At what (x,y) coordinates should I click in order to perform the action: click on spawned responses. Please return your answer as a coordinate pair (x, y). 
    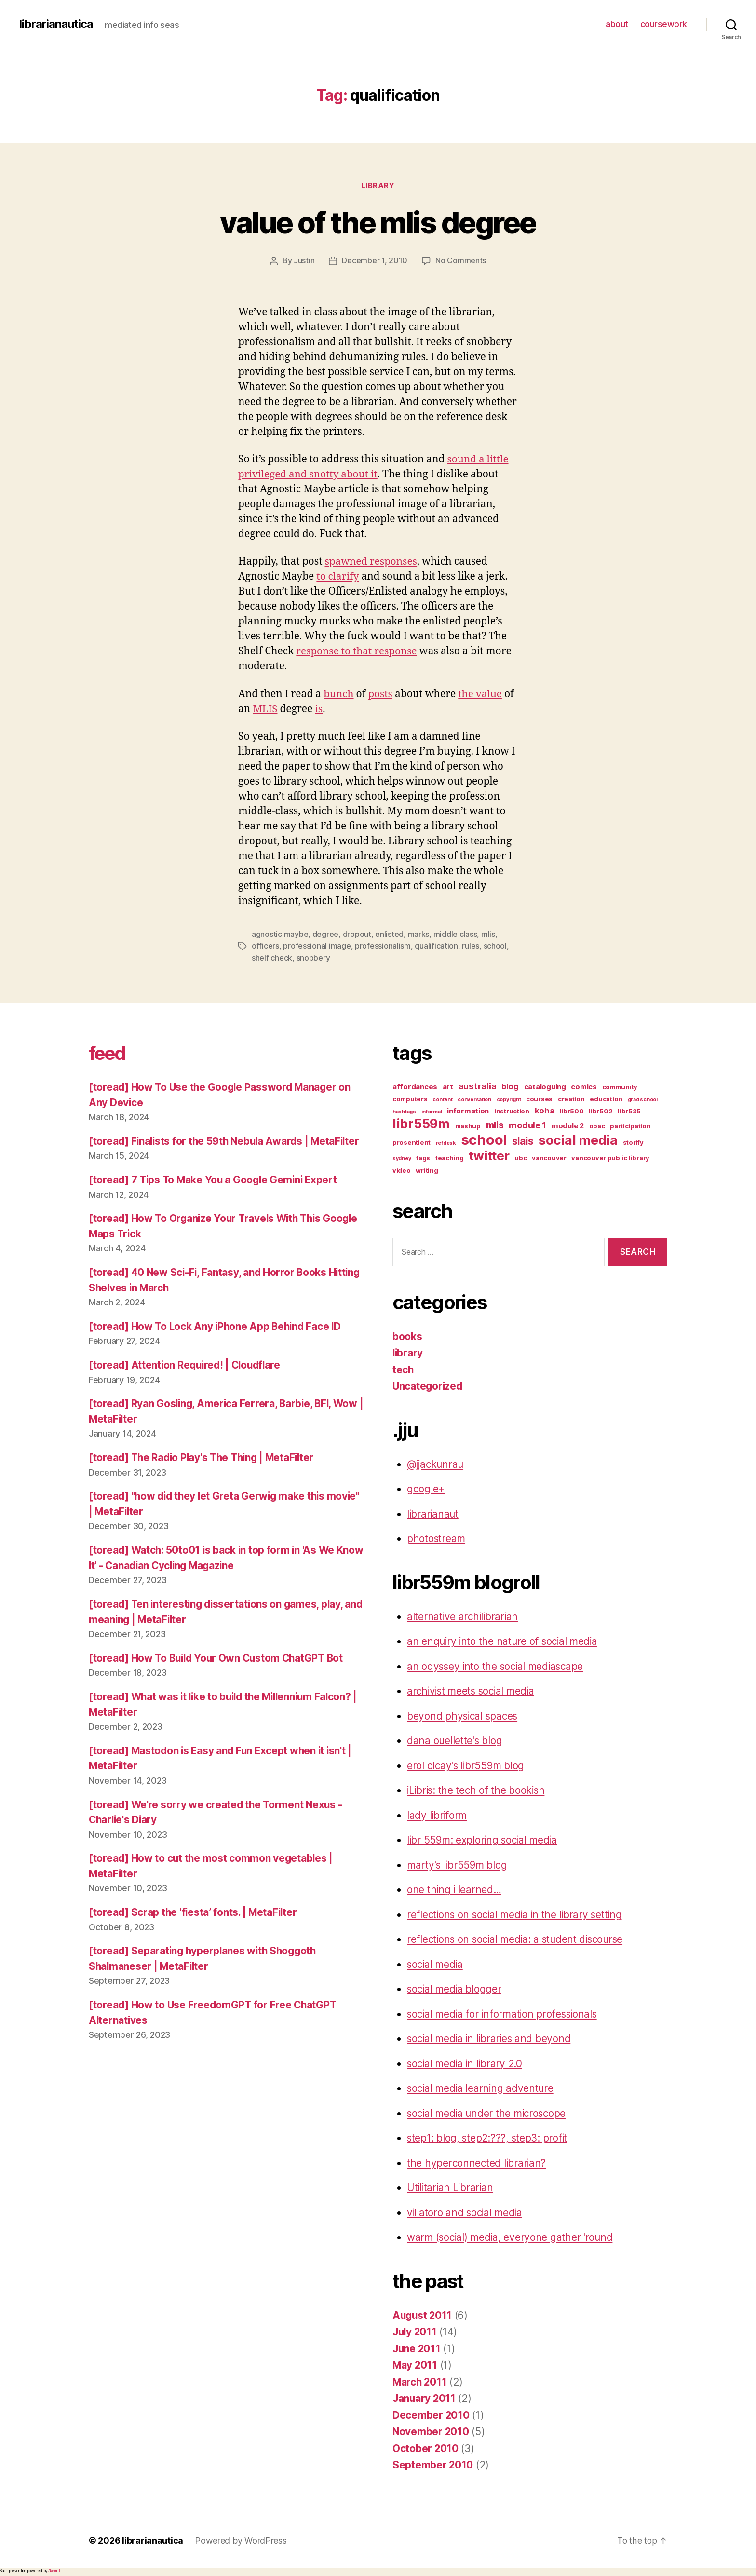
    Looking at the image, I should click on (371, 561).